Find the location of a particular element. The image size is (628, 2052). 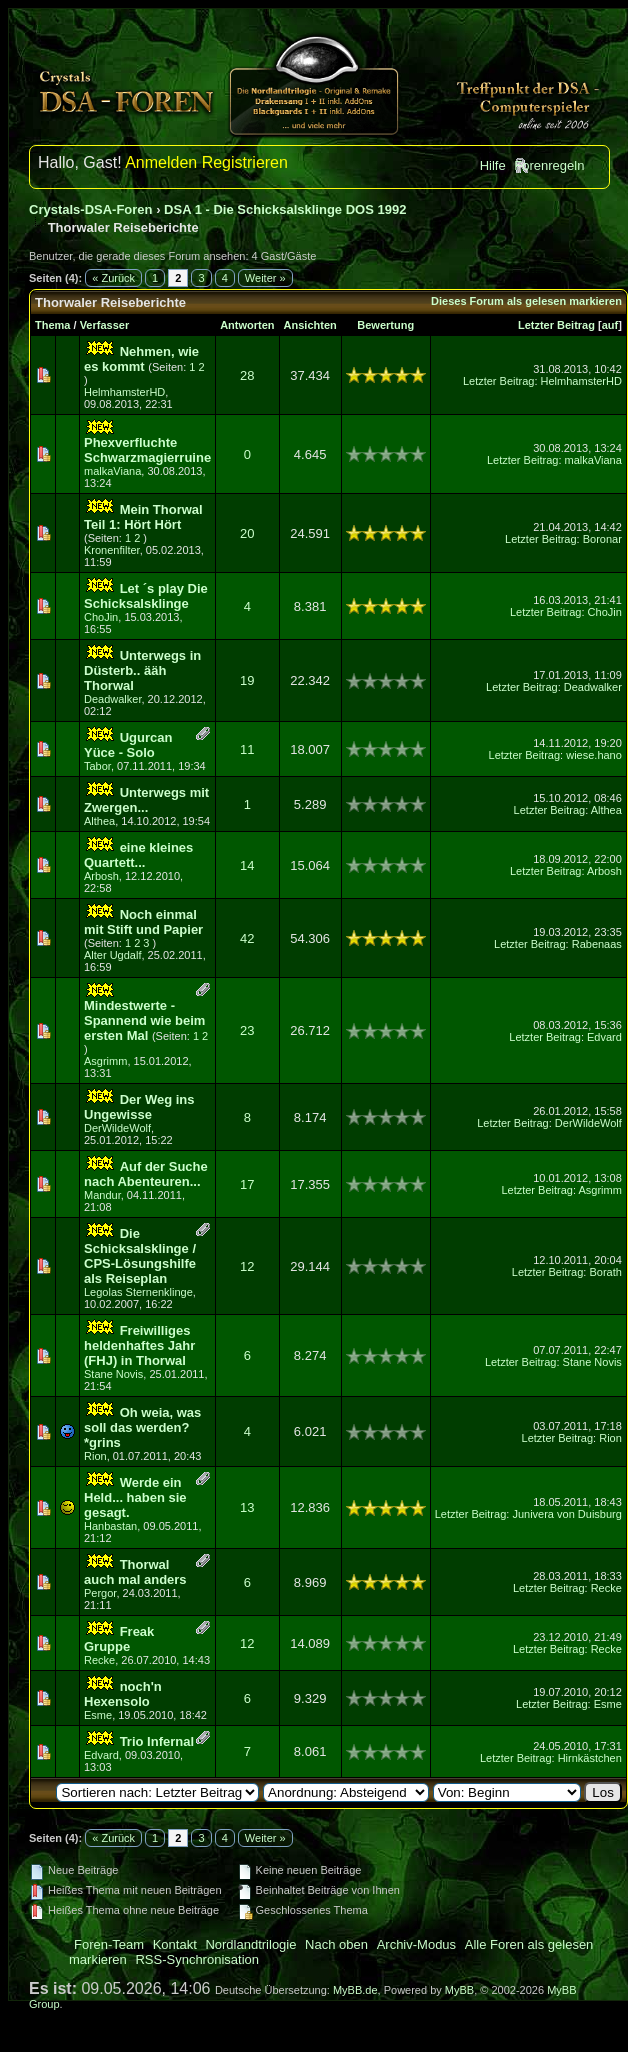

Althea is located at coordinates (99, 821).